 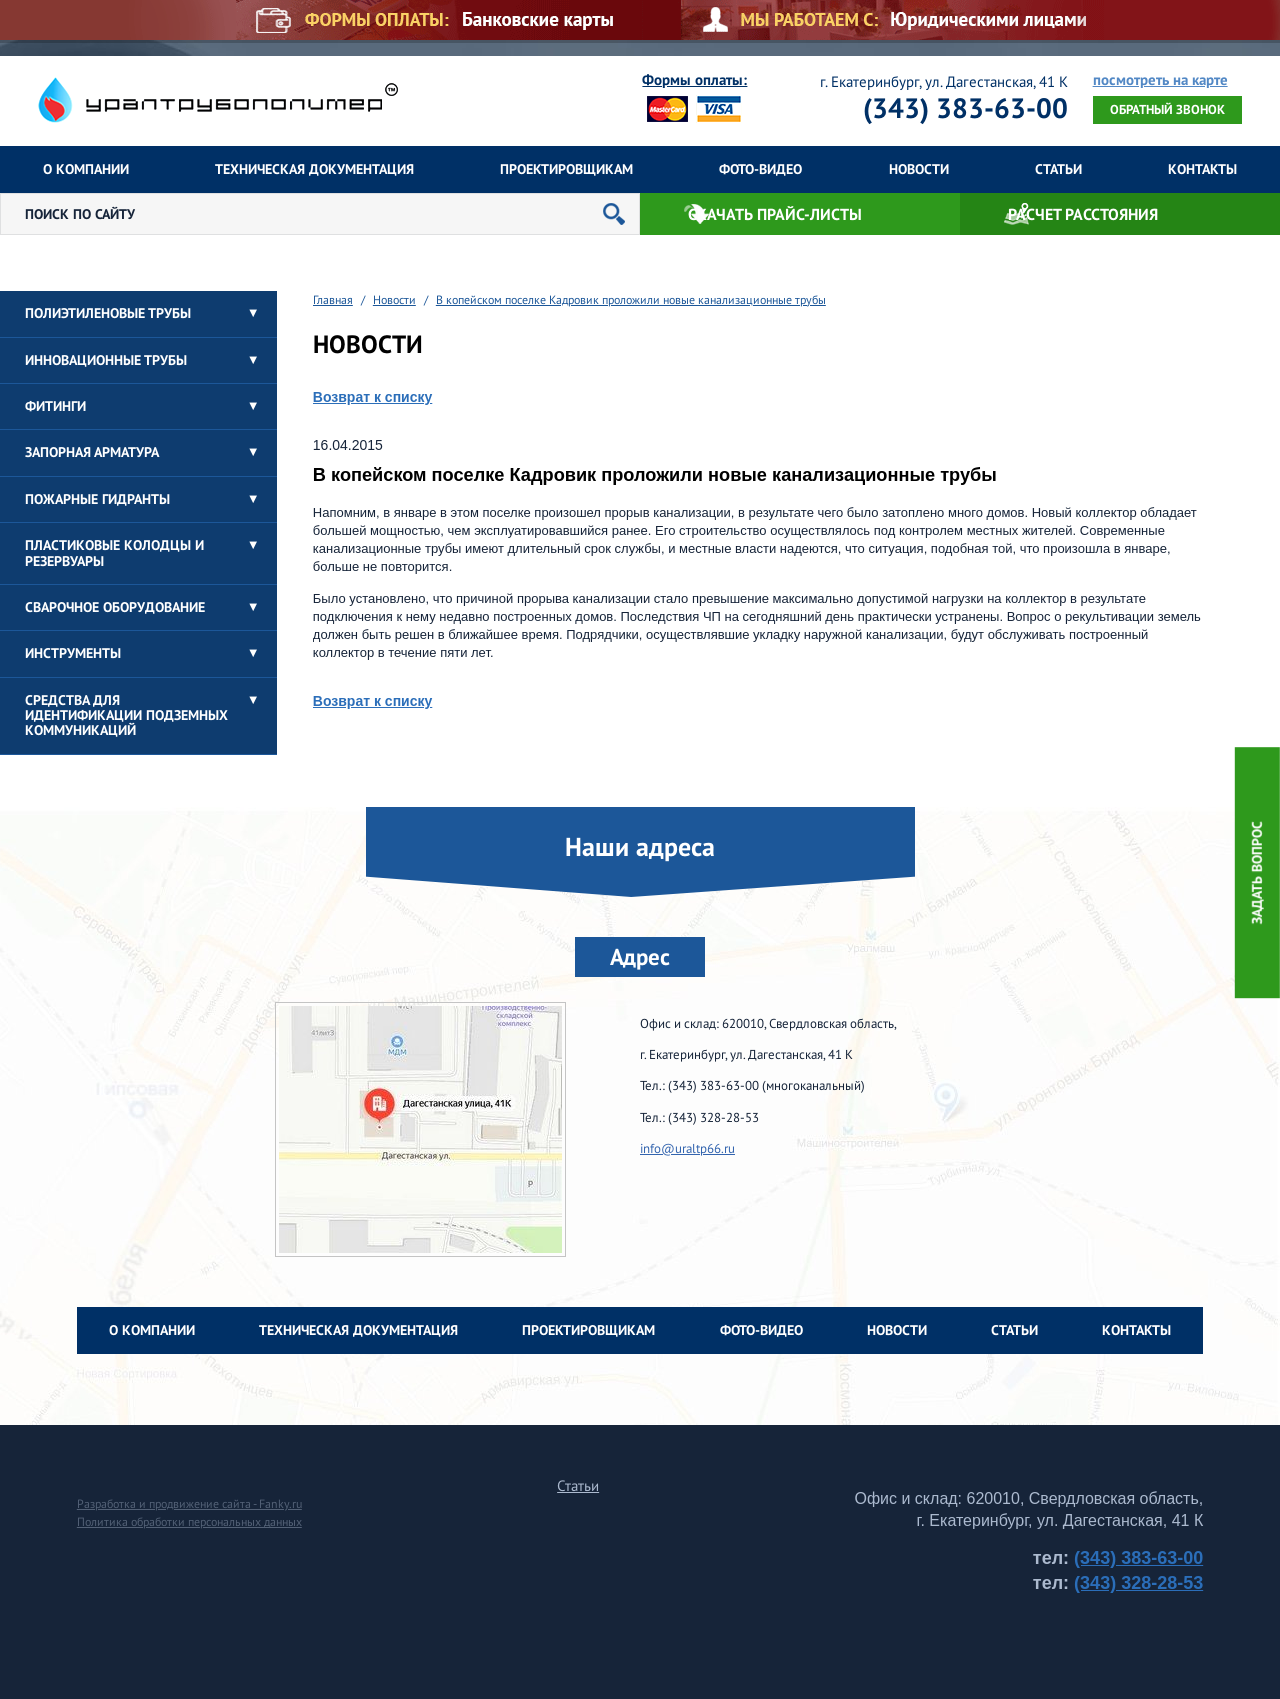 I want to click on Инструменты, so click(x=73, y=653).